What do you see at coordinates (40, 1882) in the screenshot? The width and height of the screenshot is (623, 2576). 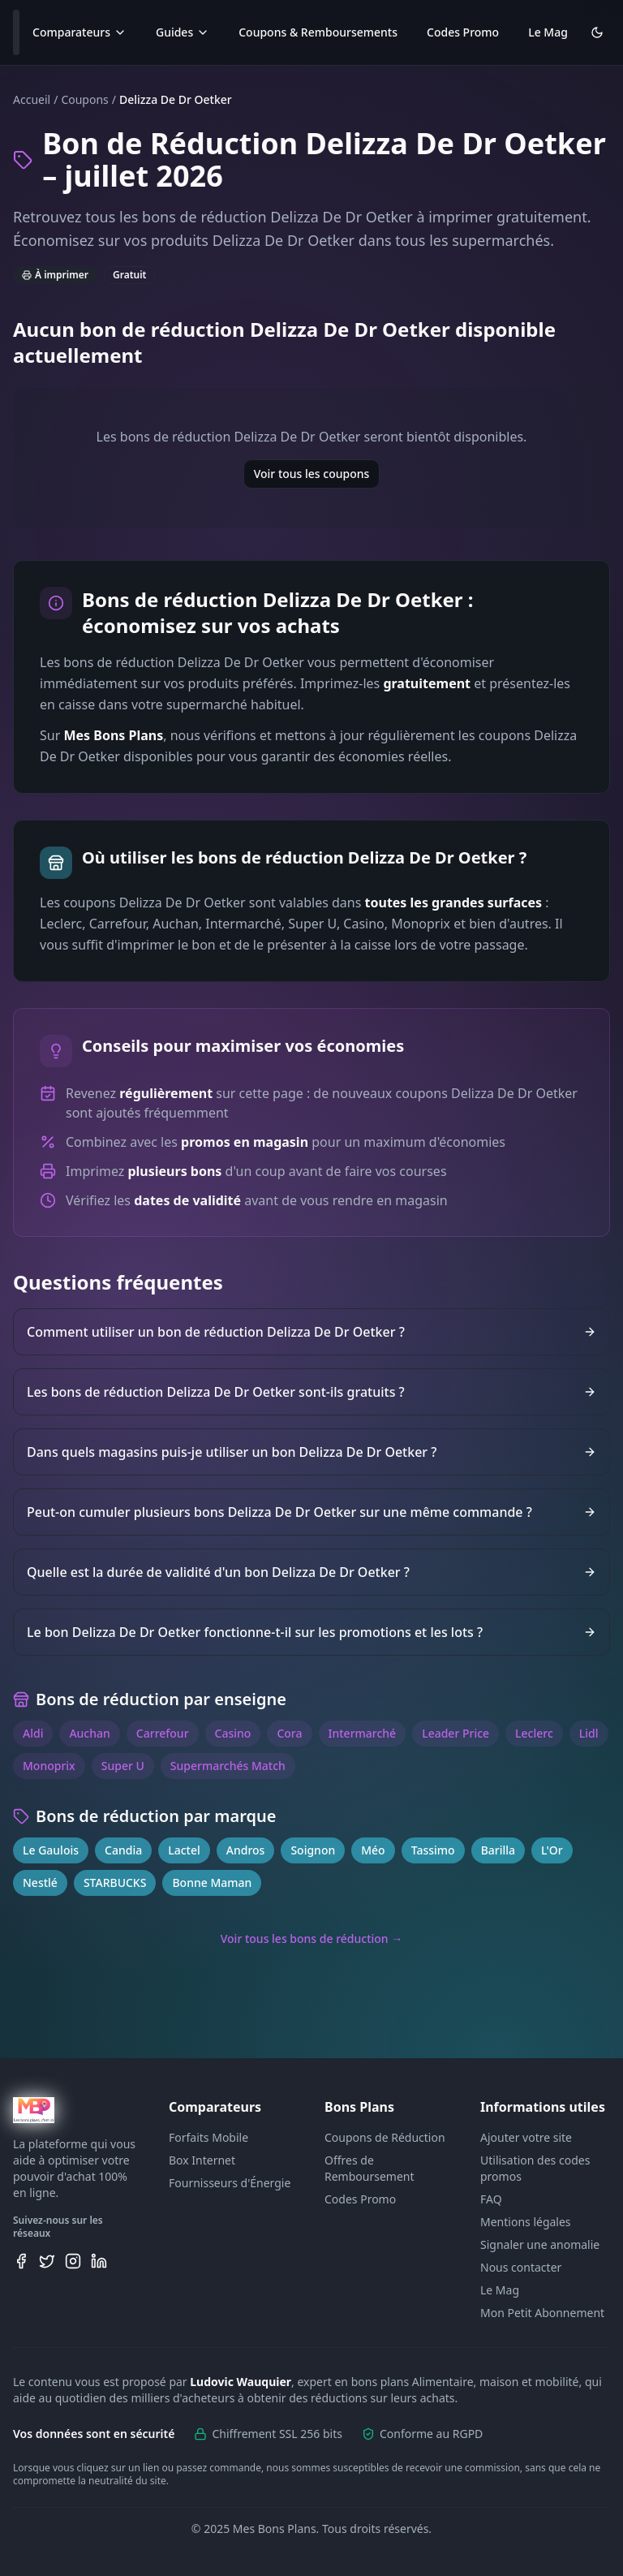 I see `Nestlé` at bounding box center [40, 1882].